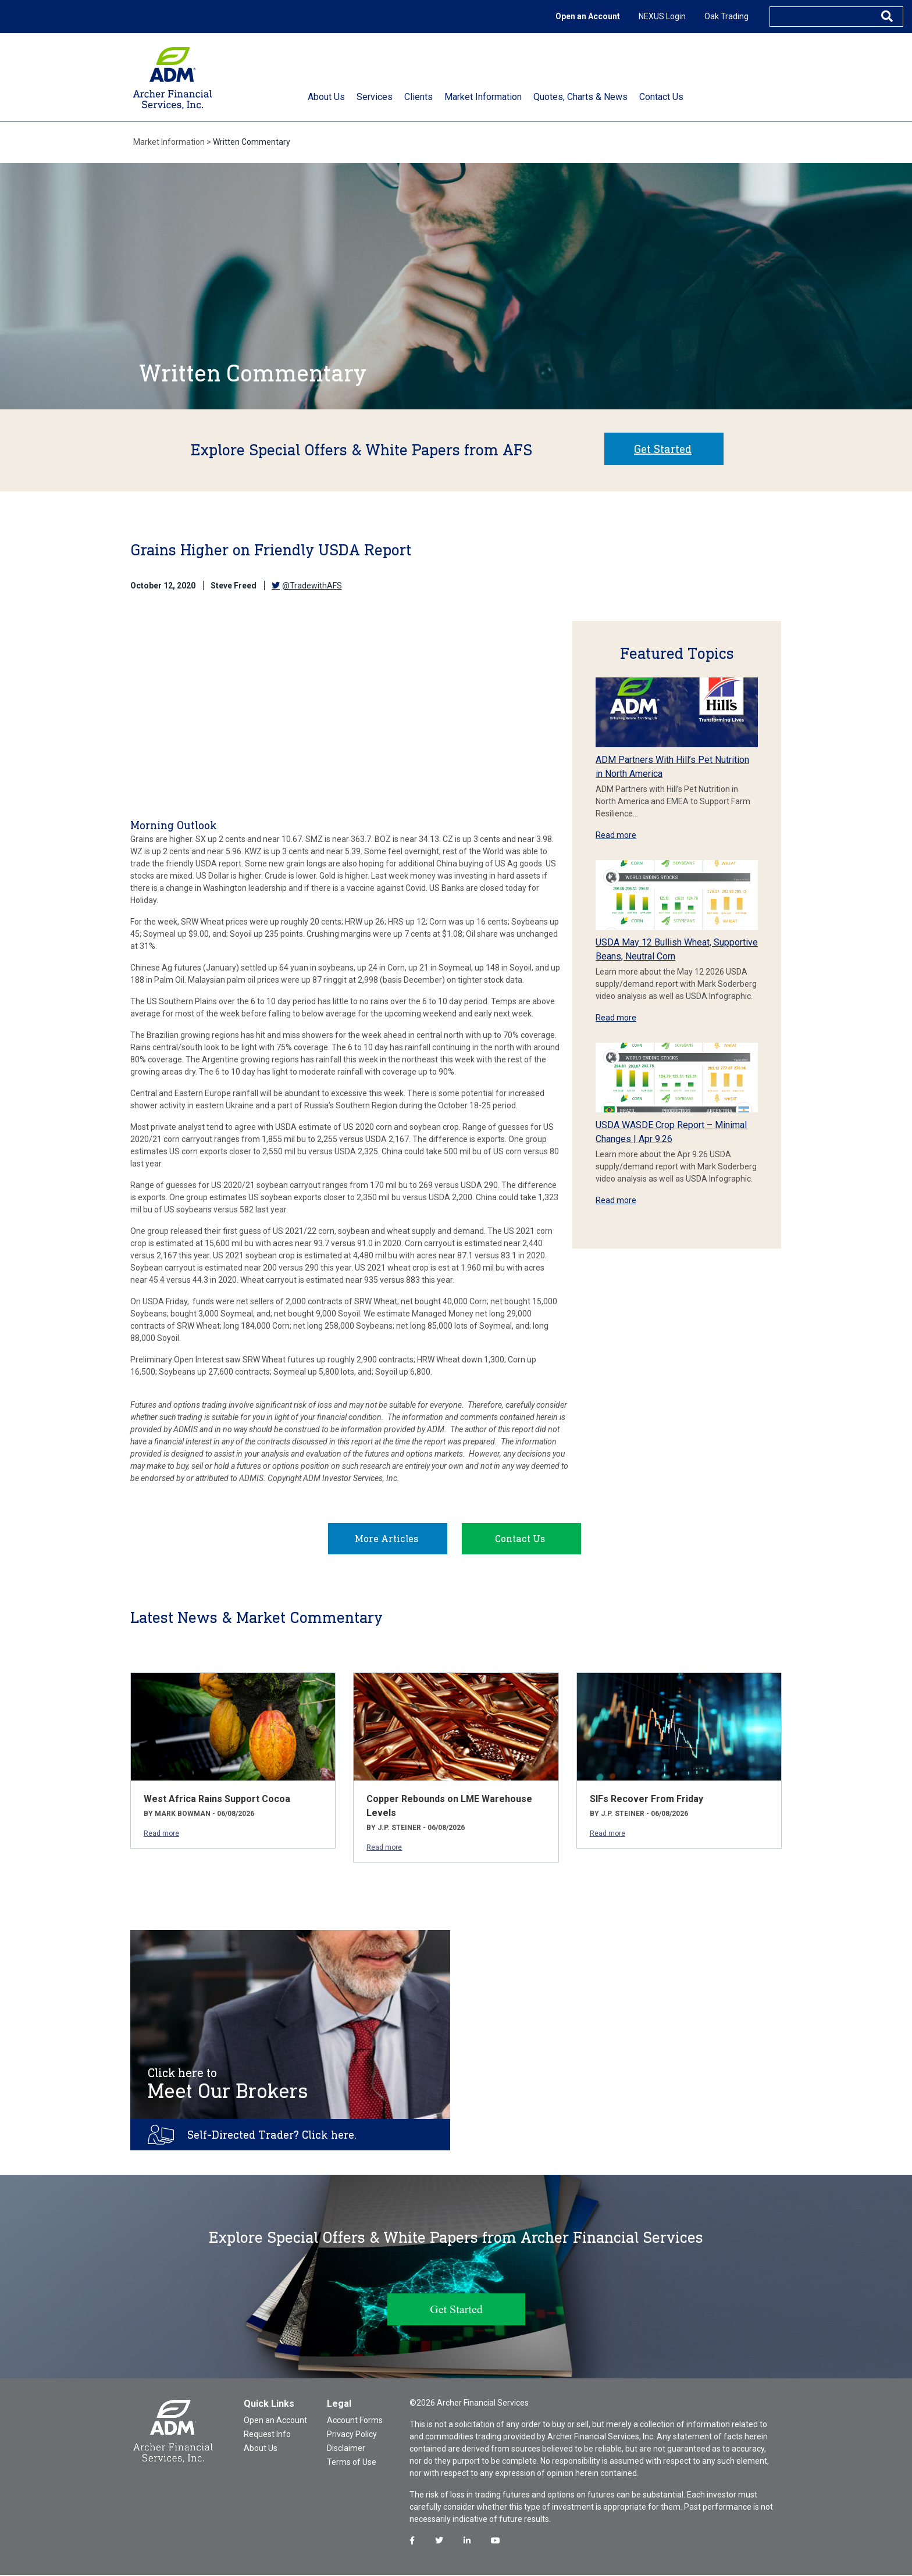  What do you see at coordinates (217, 1800) in the screenshot?
I see `West Africa Rains Support Cocoa` at bounding box center [217, 1800].